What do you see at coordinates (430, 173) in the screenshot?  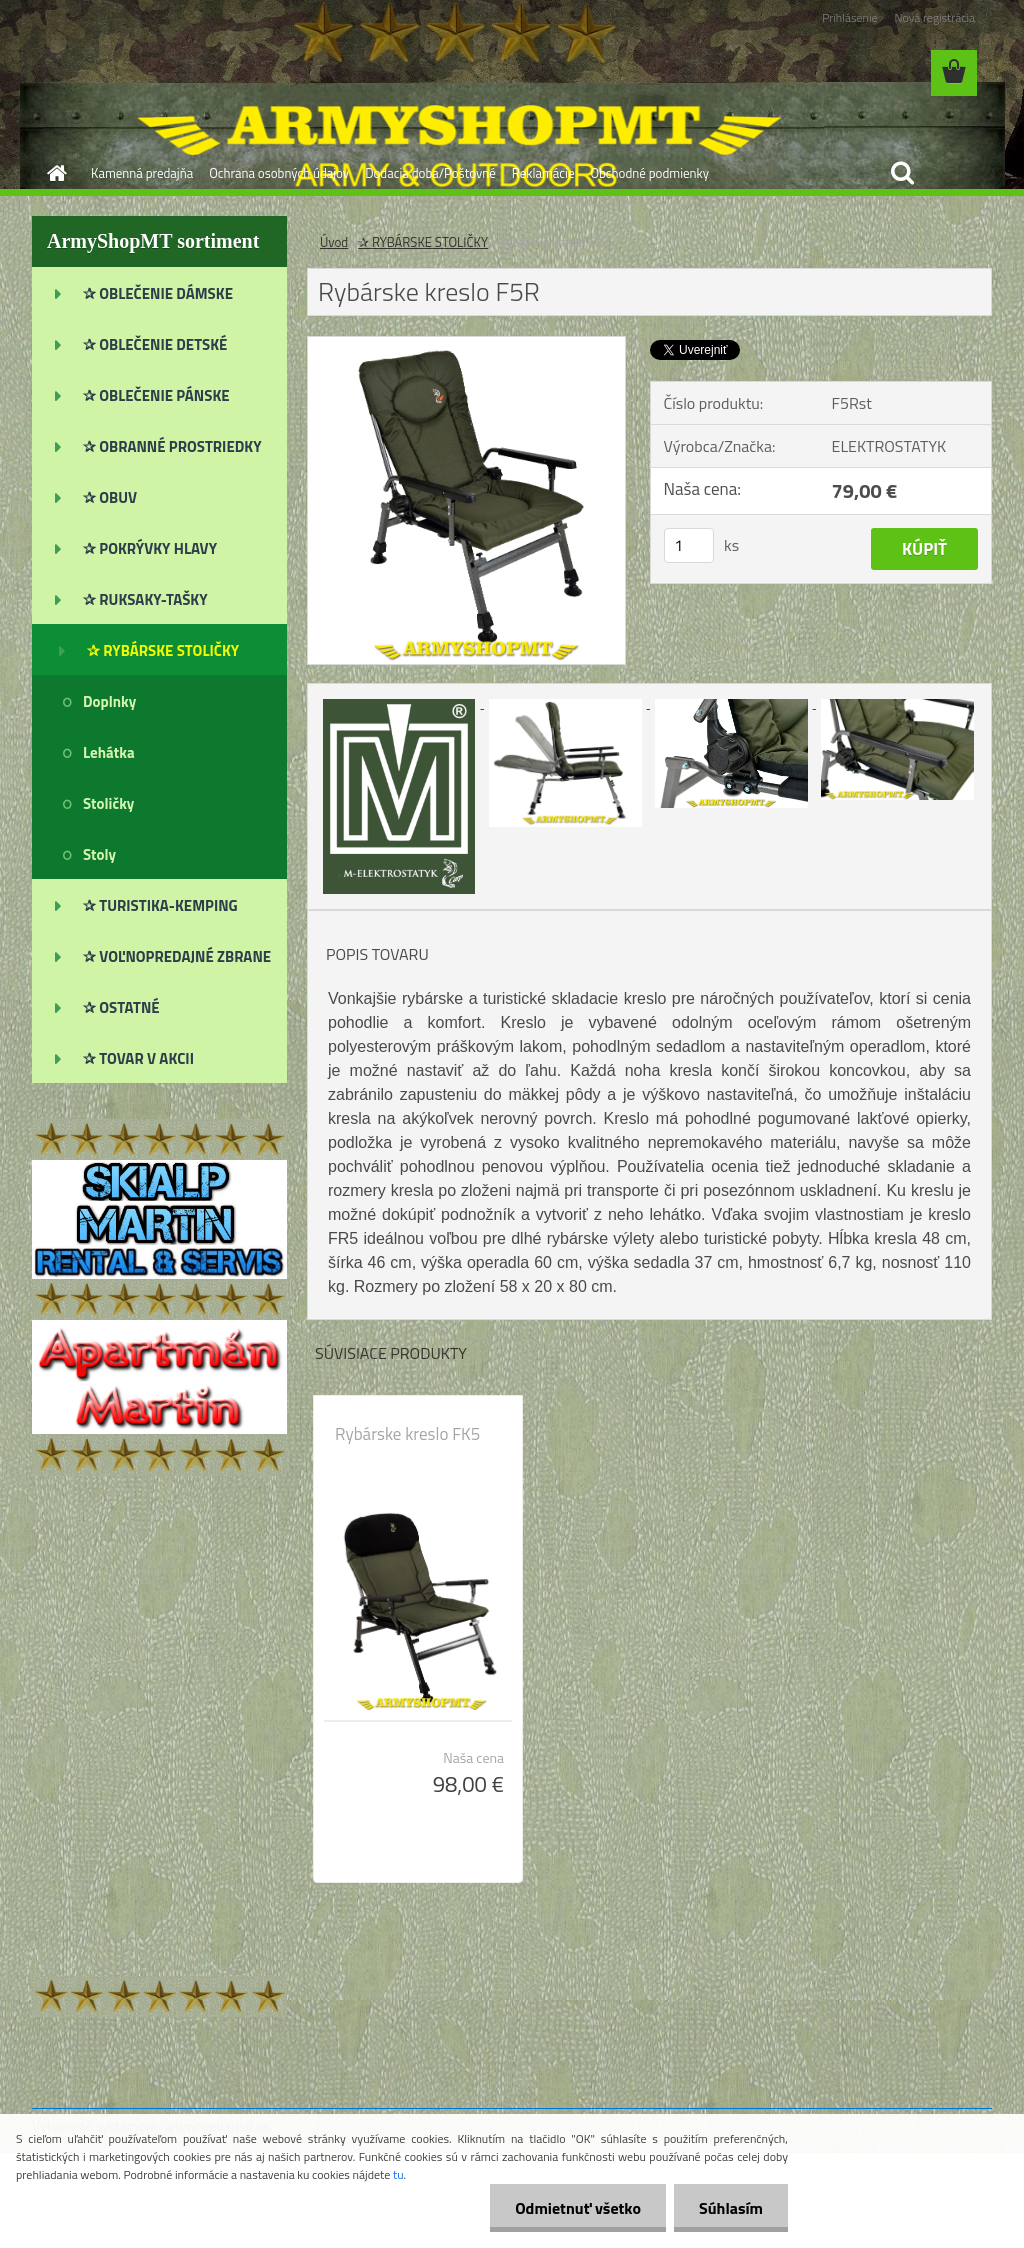 I see `Dodacia doba/Poštovné` at bounding box center [430, 173].